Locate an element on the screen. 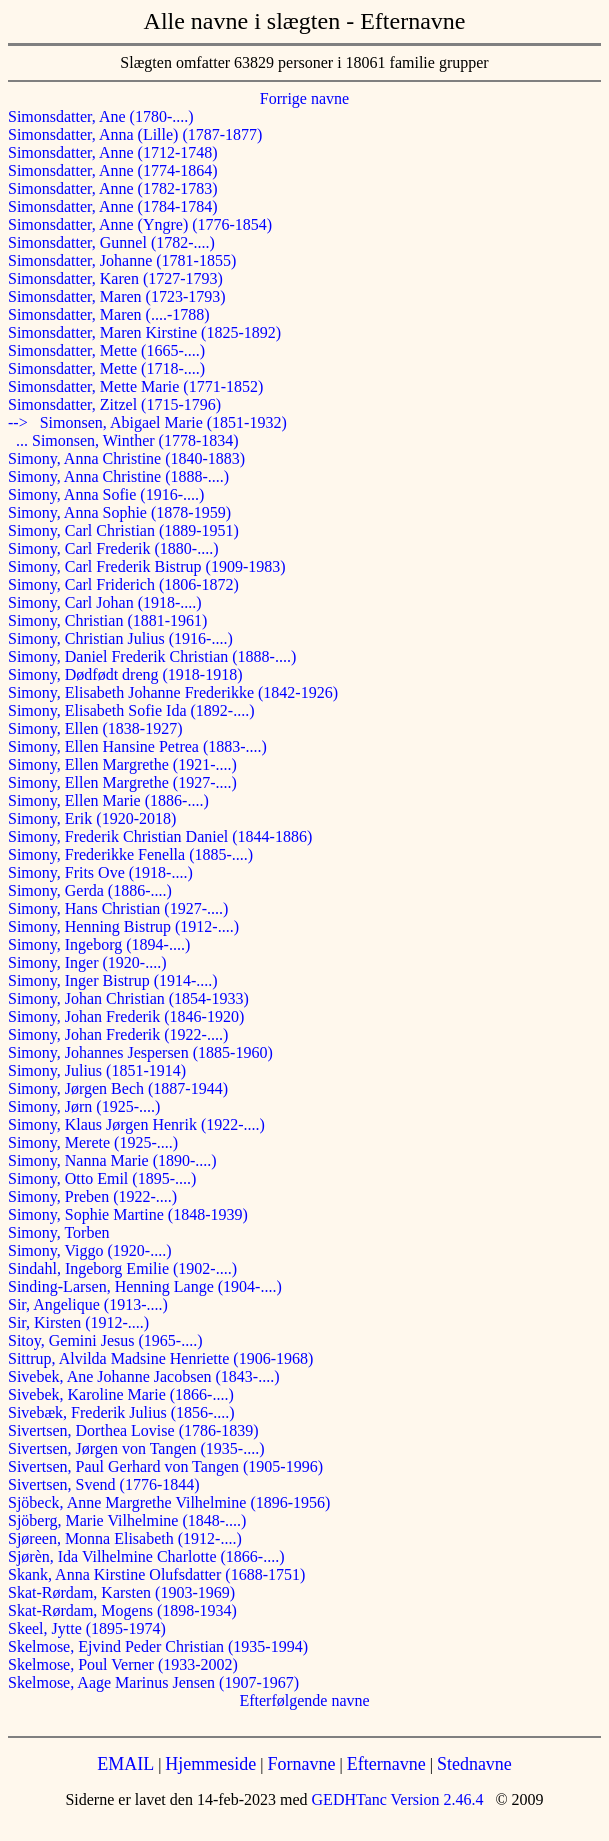 Image resolution: width=609 pixels, height=1841 pixels. Simony, Otto Emil (1895-....) is located at coordinates (102, 1178).